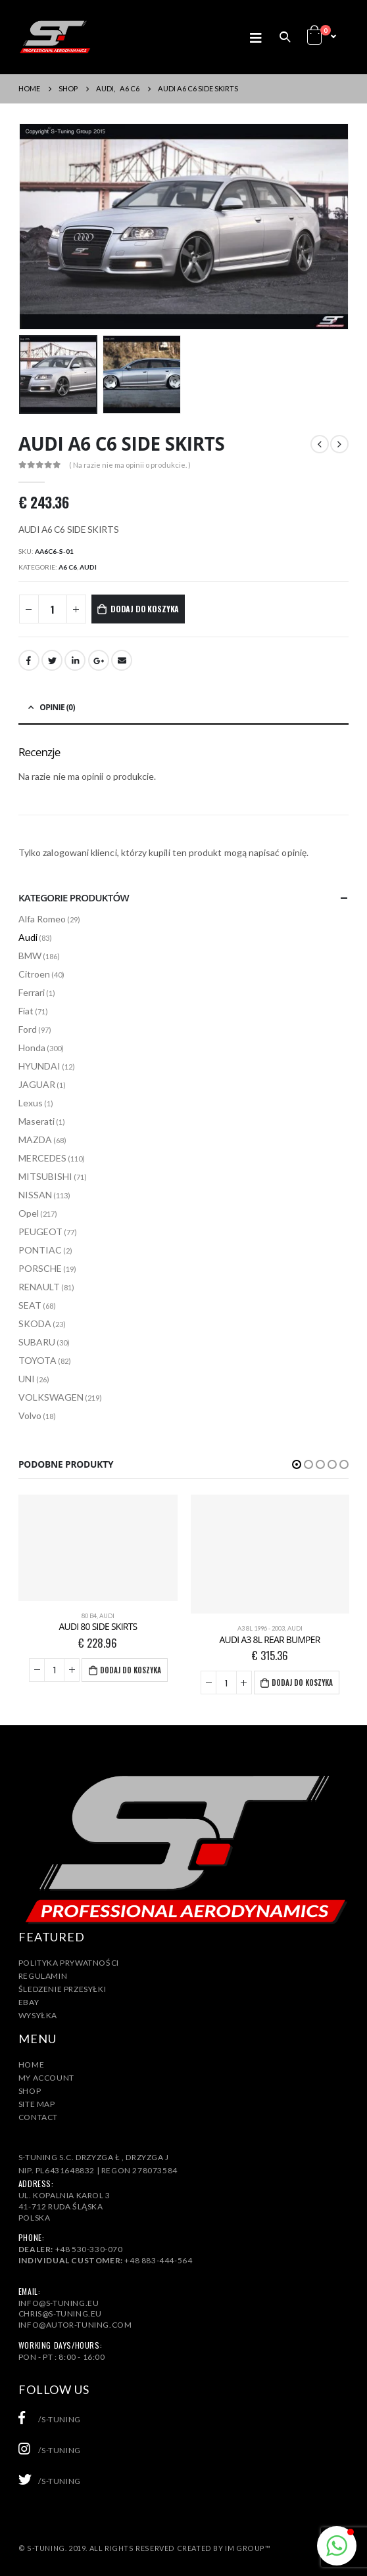 The image size is (367, 2576). I want to click on BMW, so click(29, 955).